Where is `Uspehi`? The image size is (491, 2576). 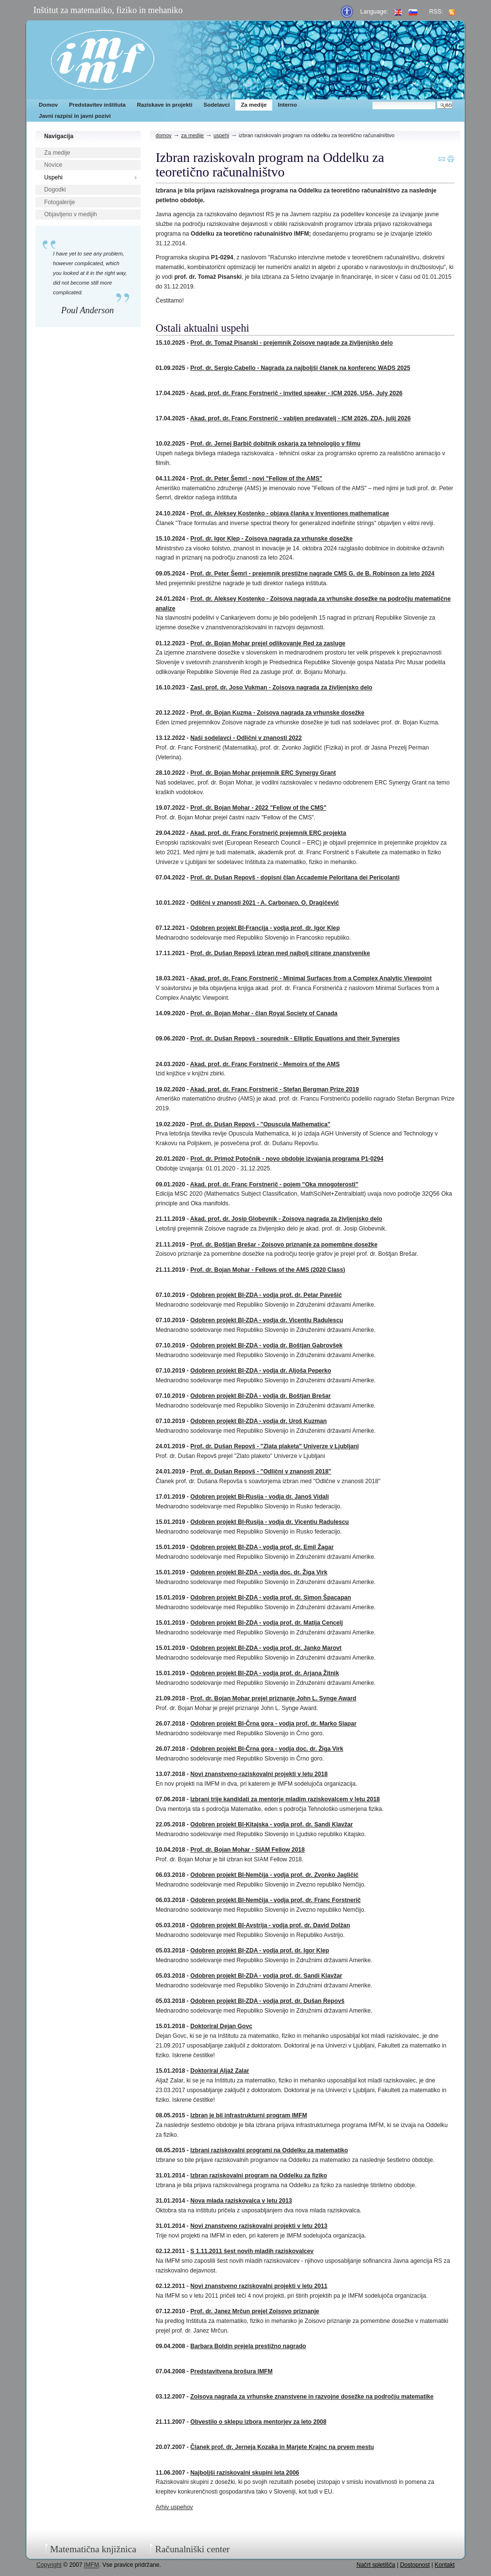 Uspehi is located at coordinates (53, 177).